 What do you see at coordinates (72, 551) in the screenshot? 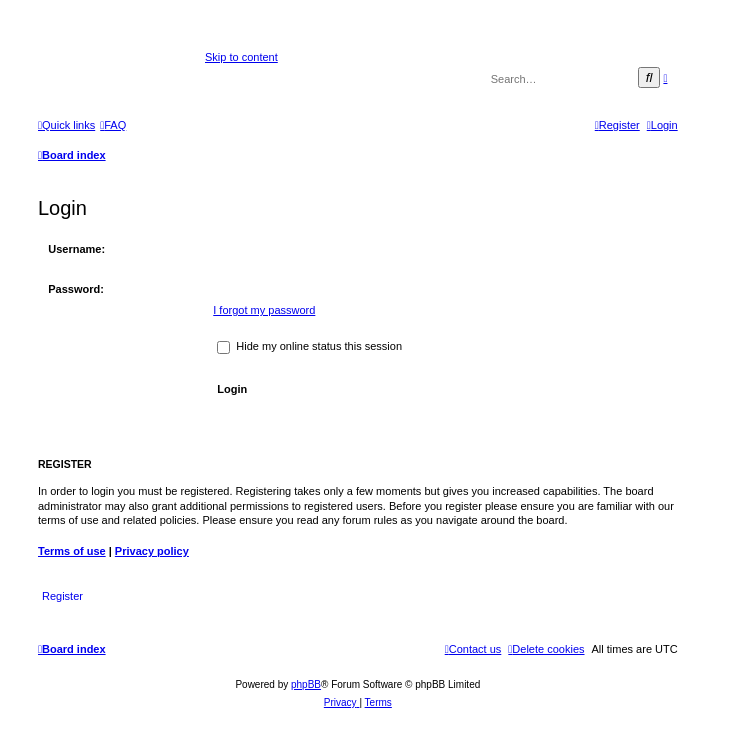
I see `Terms of use` at bounding box center [72, 551].